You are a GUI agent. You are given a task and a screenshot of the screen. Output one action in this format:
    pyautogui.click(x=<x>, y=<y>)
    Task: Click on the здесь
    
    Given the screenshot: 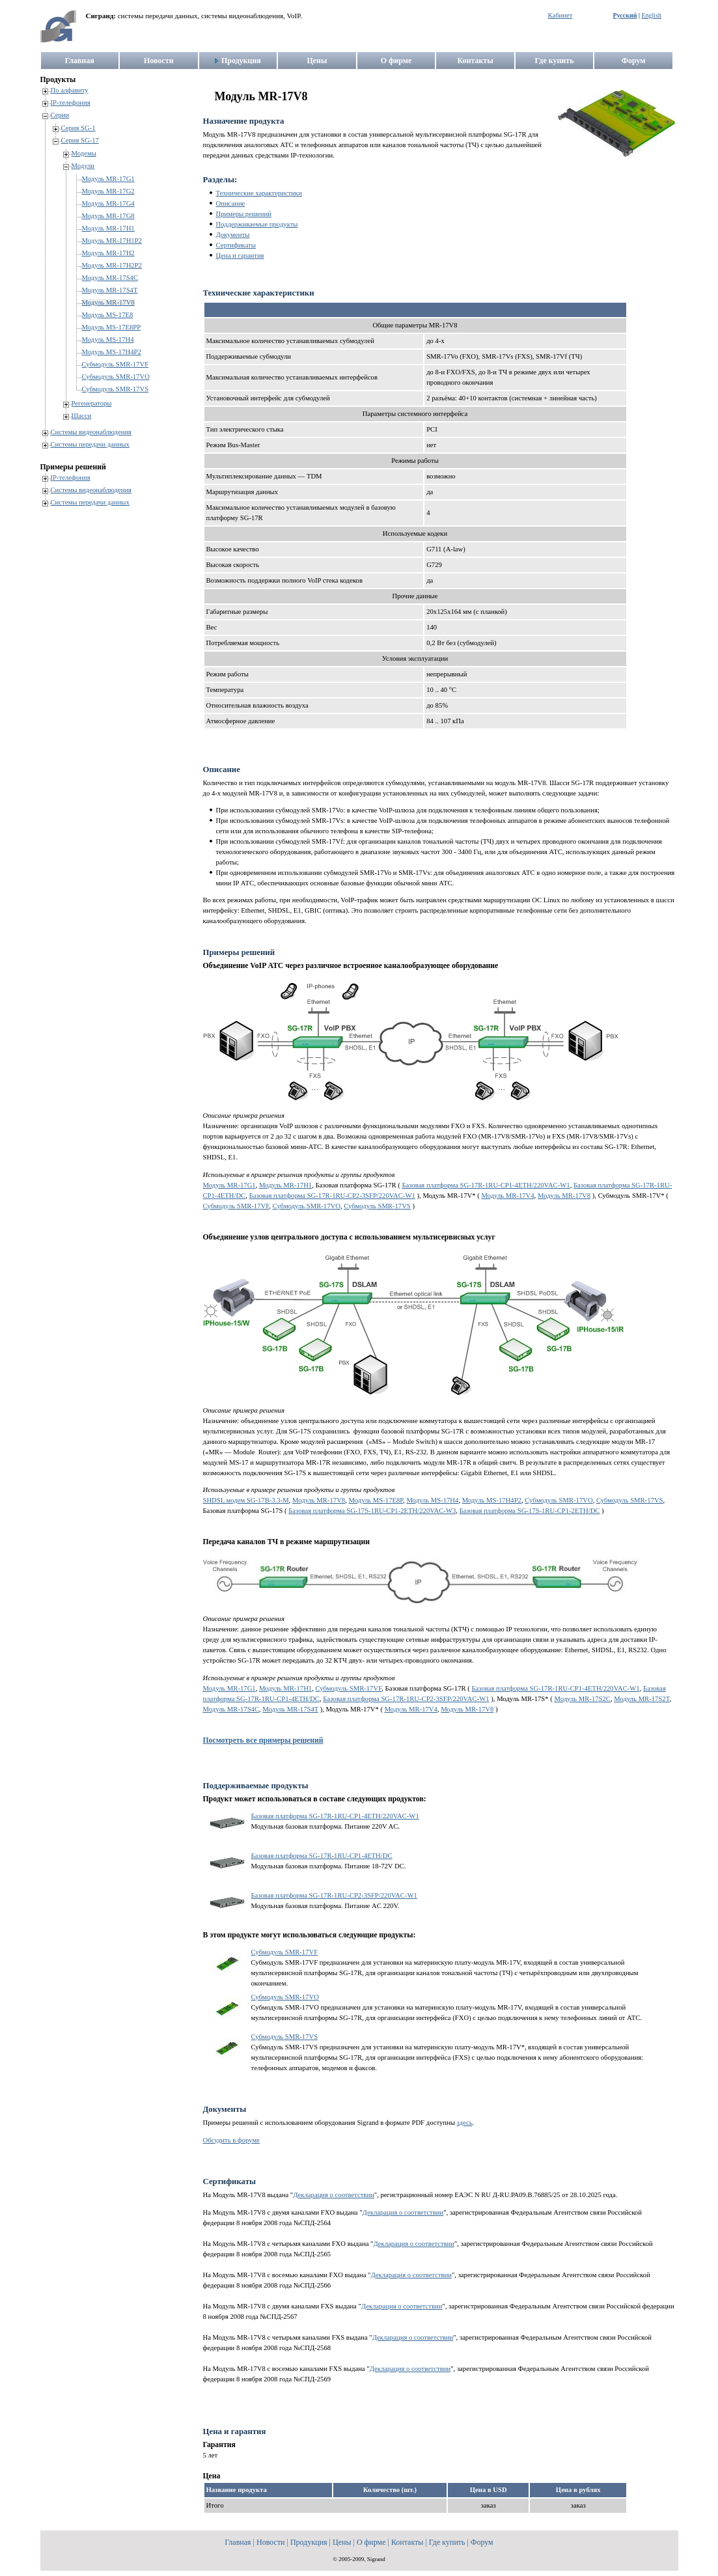 What is the action you would take?
    pyautogui.click(x=465, y=2122)
    